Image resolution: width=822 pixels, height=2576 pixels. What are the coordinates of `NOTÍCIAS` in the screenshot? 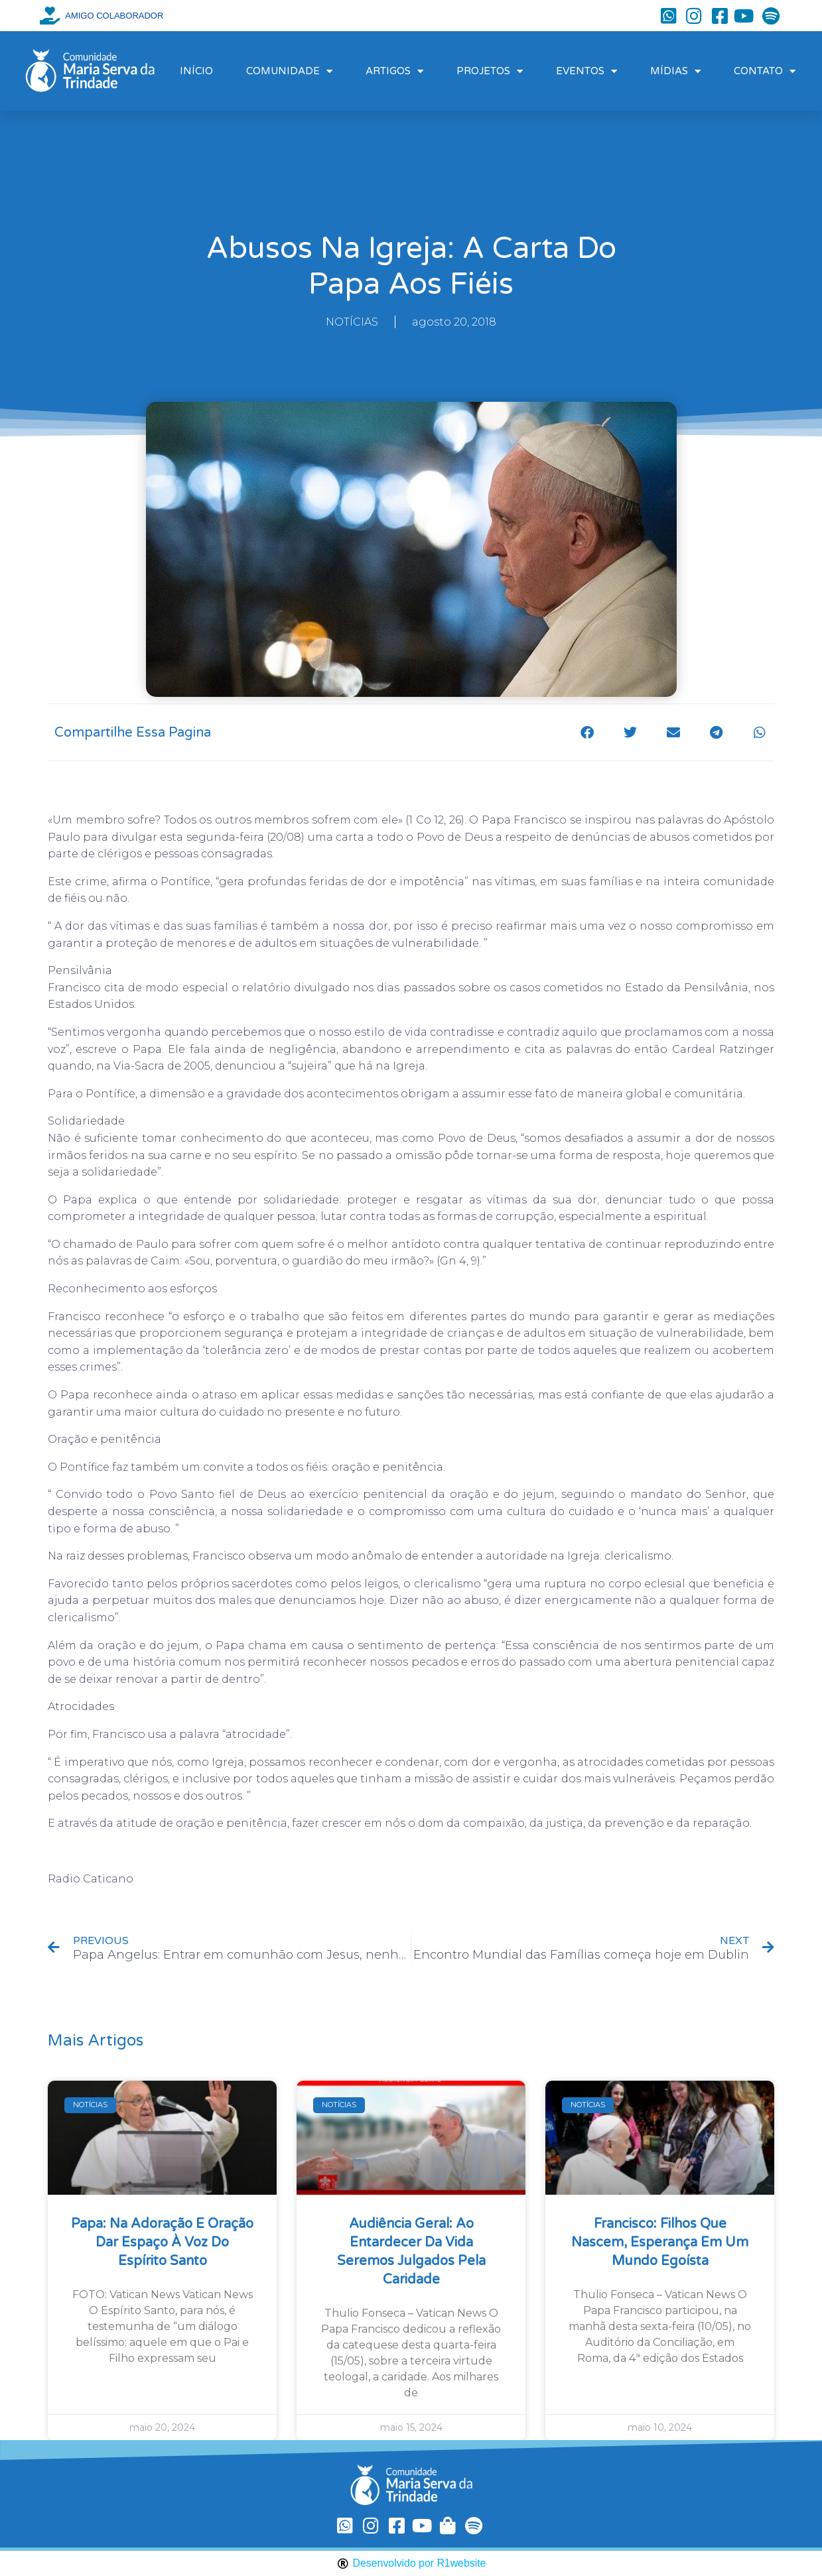 It's located at (352, 322).